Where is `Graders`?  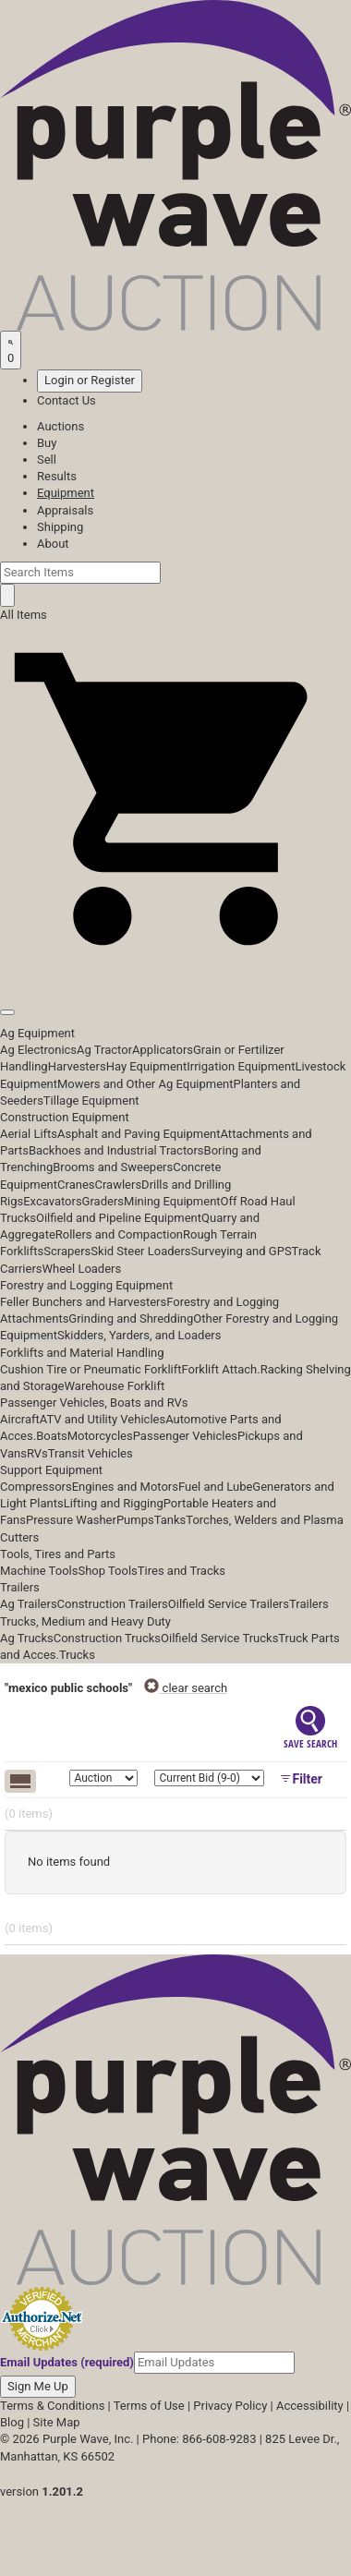 Graders is located at coordinates (103, 1201).